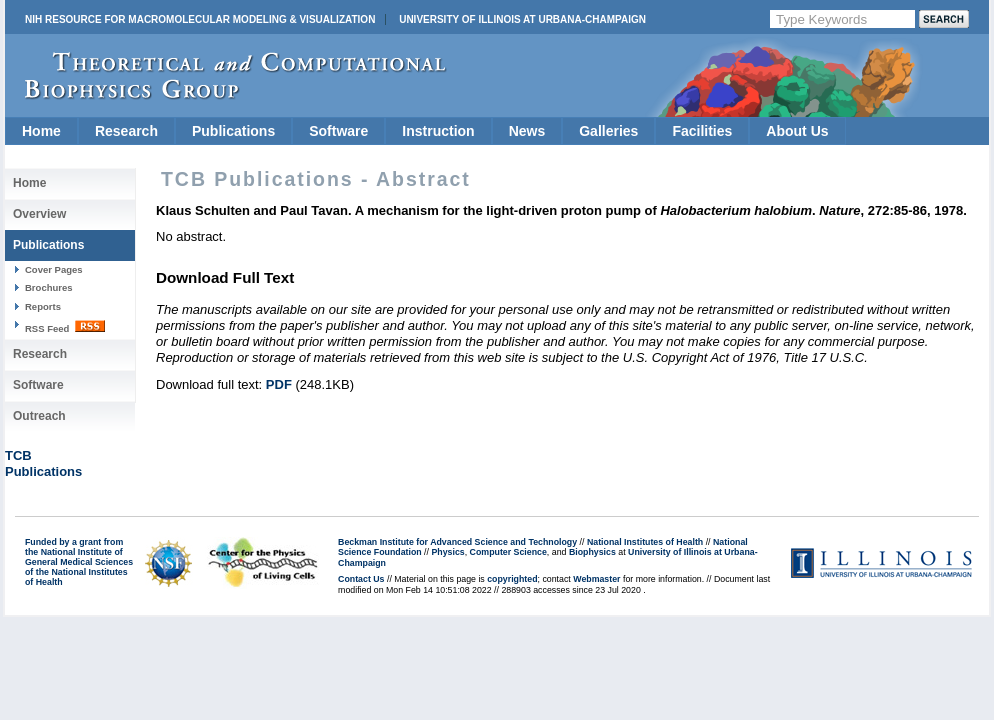 This screenshot has height=720, width=994. I want to click on About Us, so click(797, 131).